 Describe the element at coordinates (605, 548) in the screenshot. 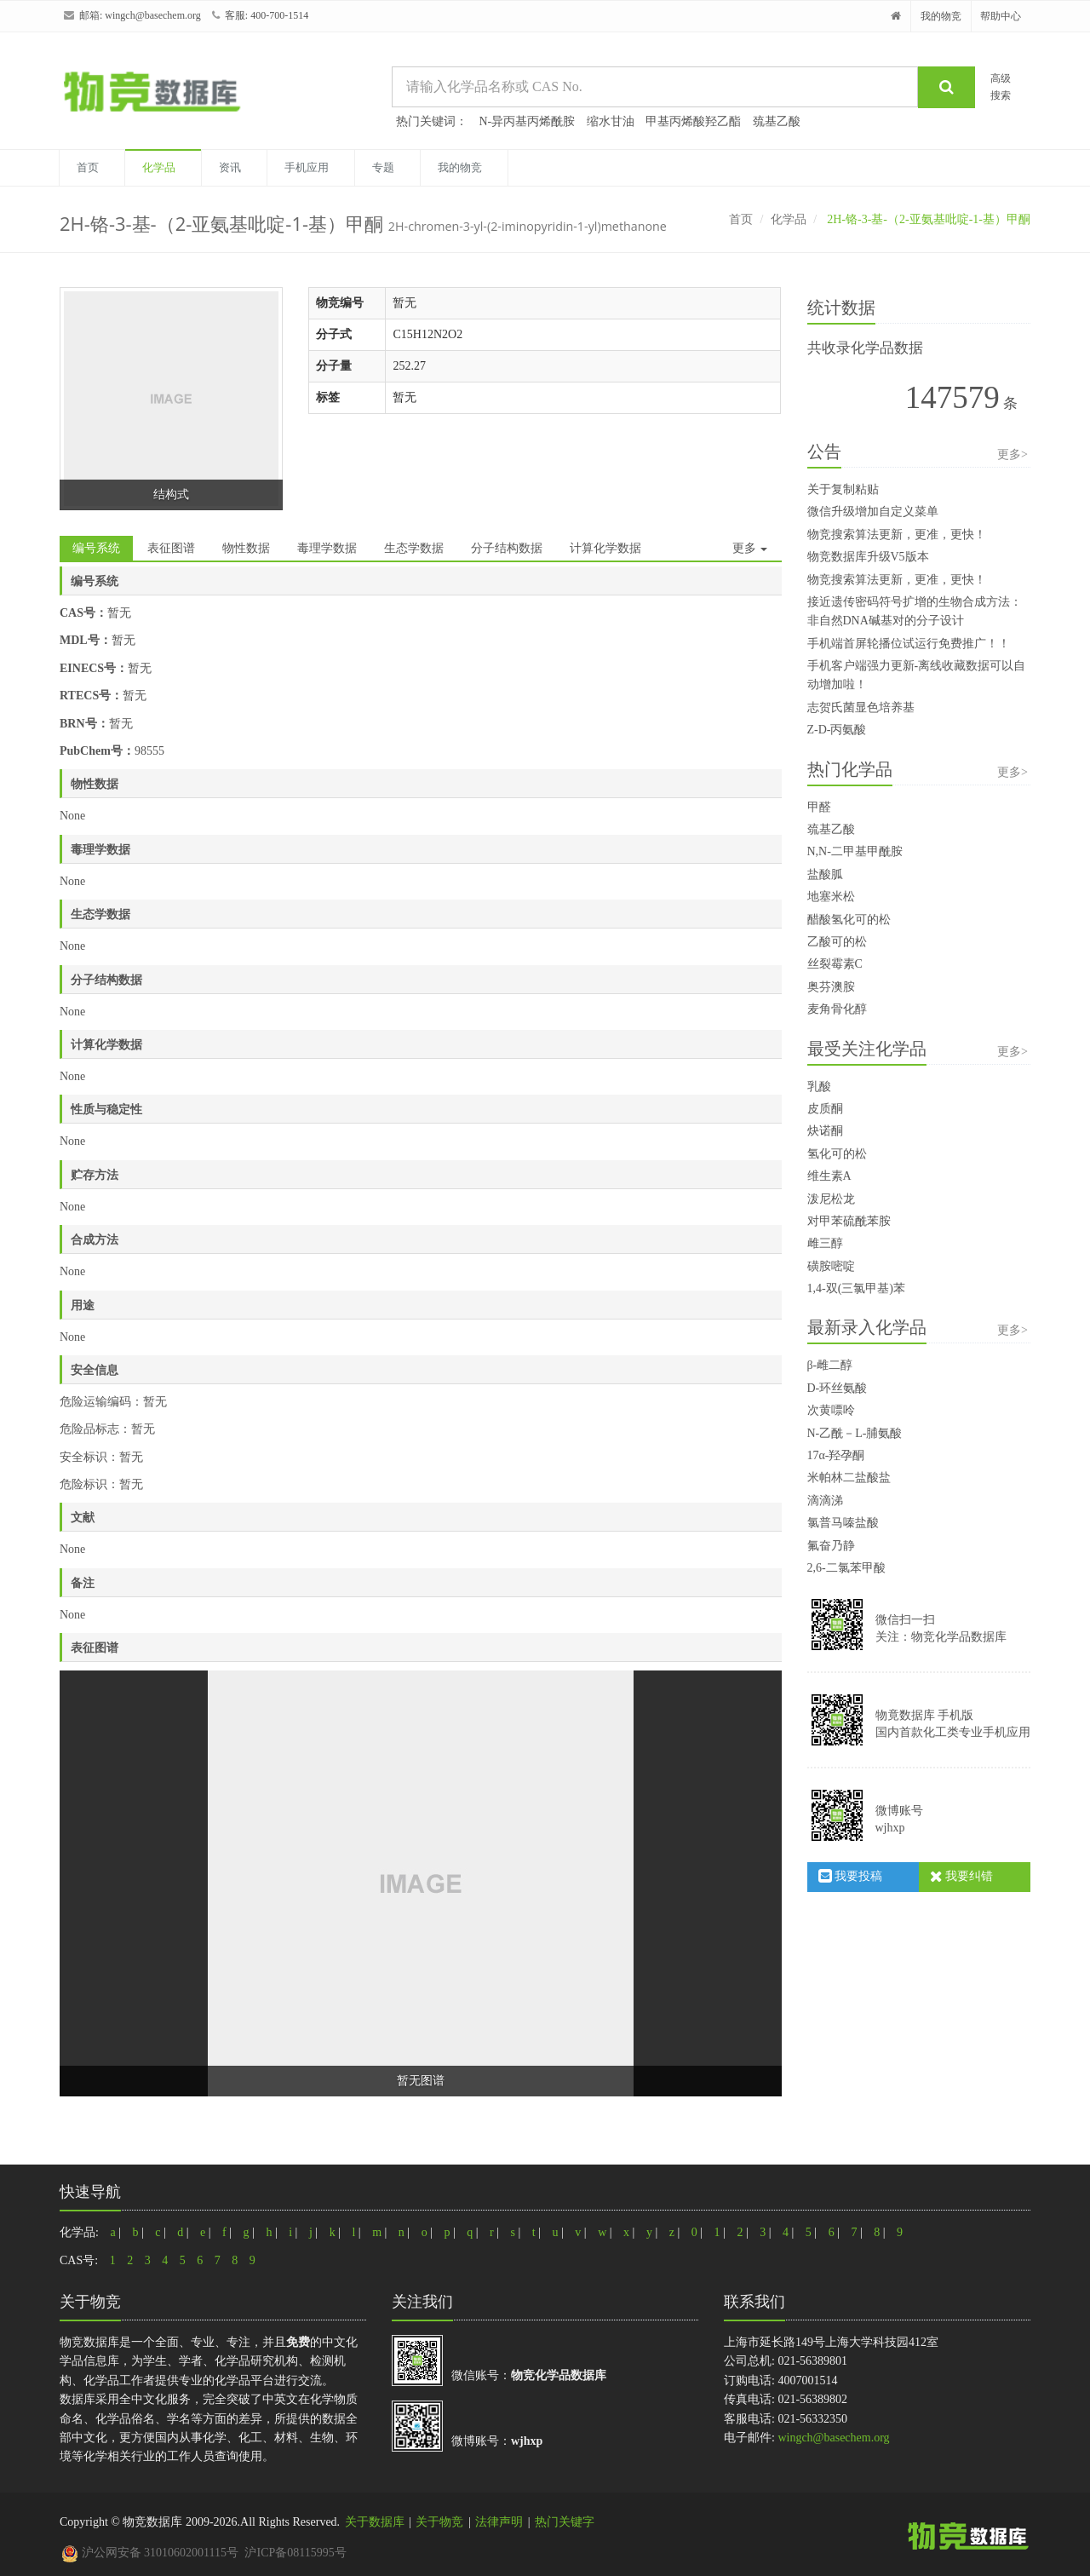

I see `计算化学数据` at that location.